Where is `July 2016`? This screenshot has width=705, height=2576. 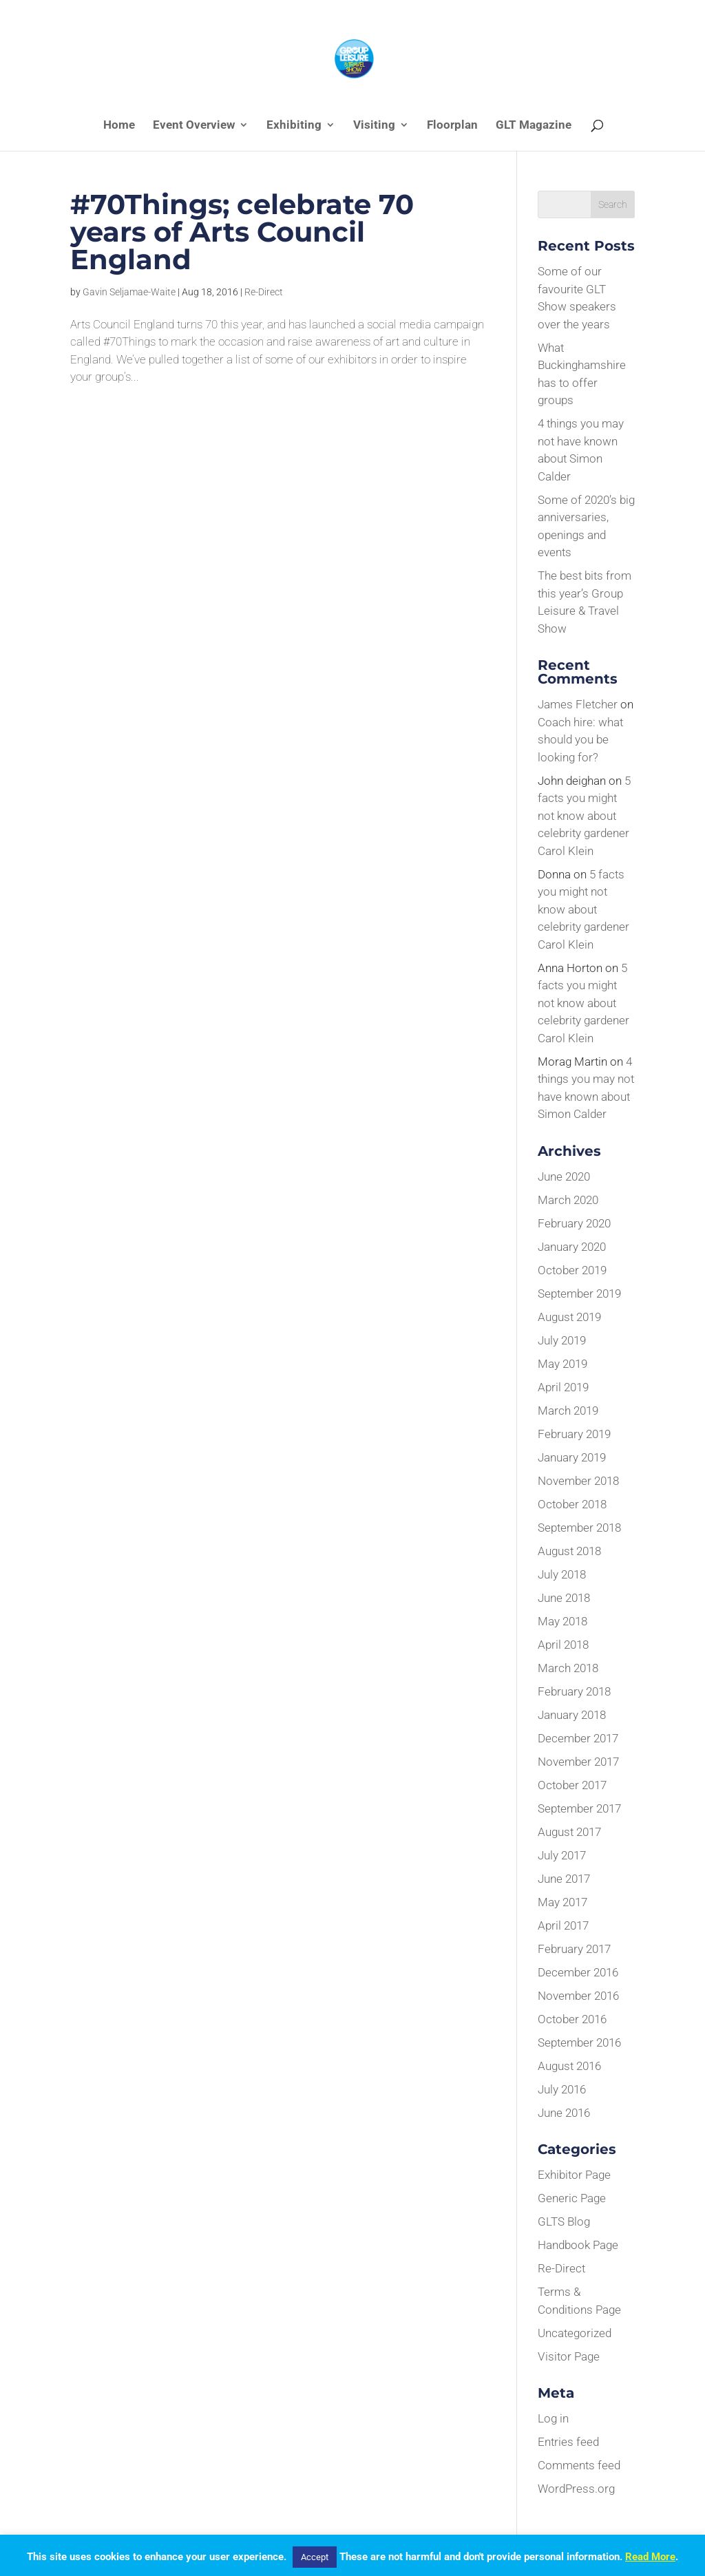 July 2016 is located at coordinates (562, 2089).